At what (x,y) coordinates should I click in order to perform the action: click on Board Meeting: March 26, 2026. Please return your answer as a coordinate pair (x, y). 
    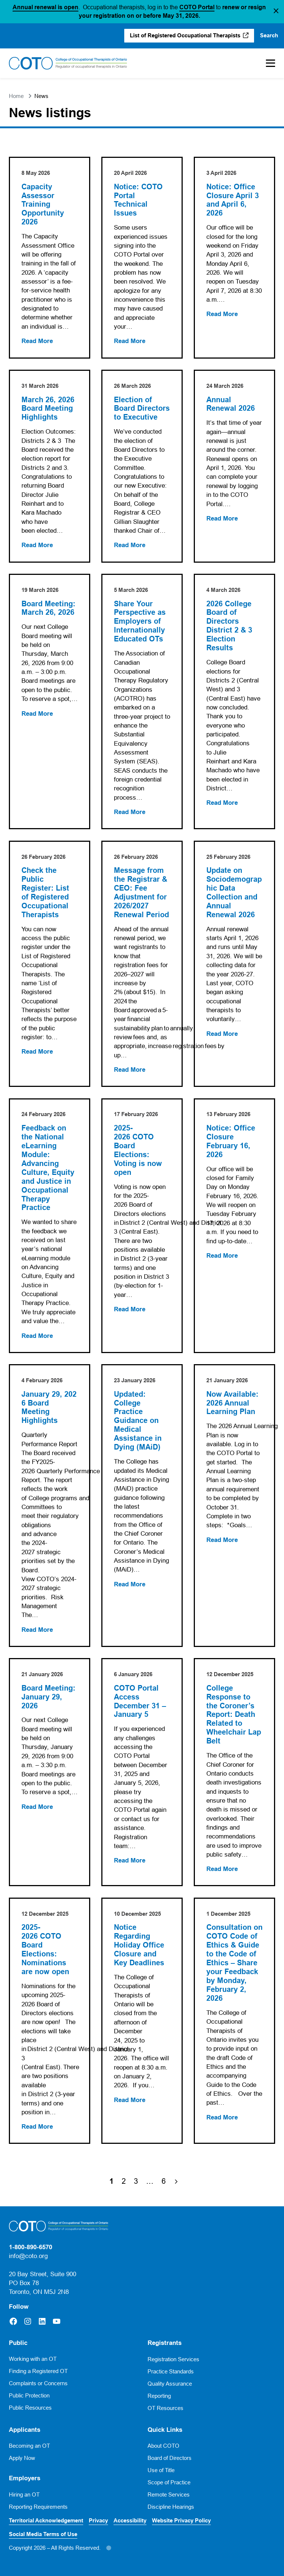
    Looking at the image, I should click on (48, 608).